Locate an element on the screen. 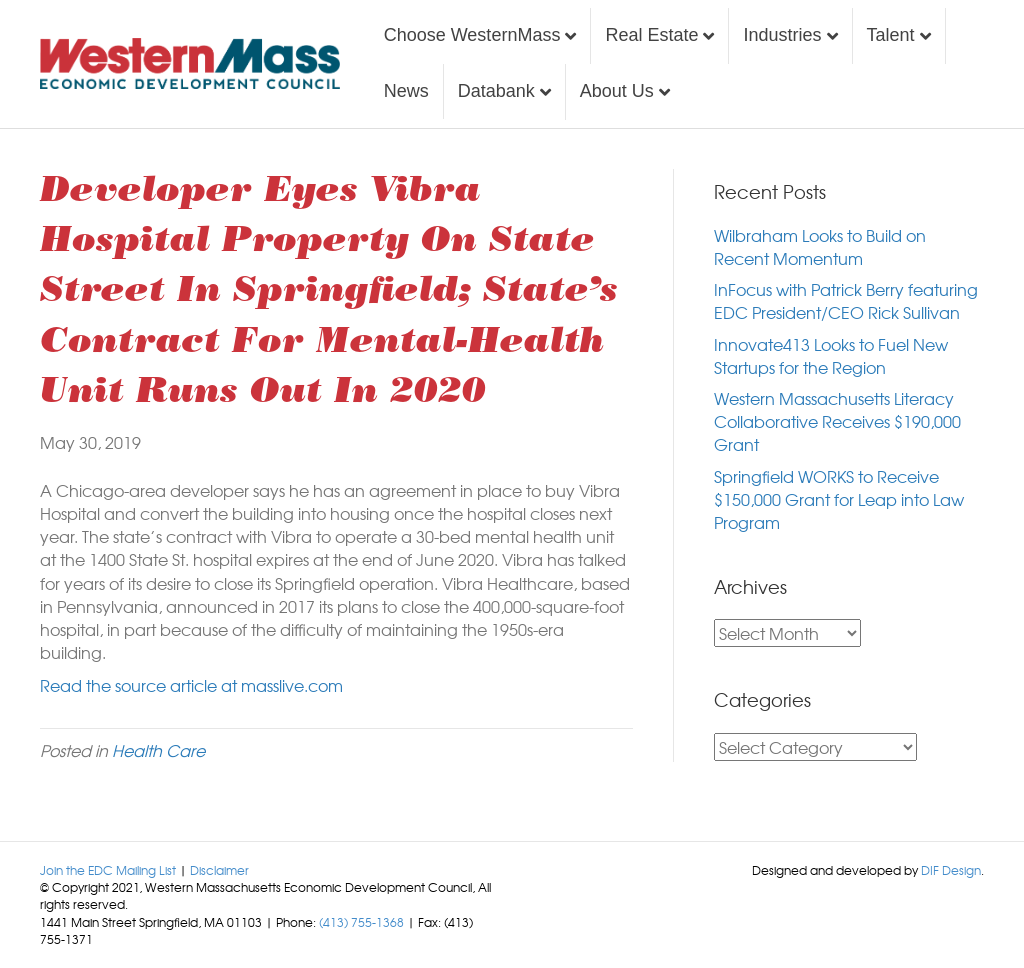 The height and width of the screenshot is (968, 1024). Innovate413 Looks to Fuel New Startups for the Region is located at coordinates (831, 355).